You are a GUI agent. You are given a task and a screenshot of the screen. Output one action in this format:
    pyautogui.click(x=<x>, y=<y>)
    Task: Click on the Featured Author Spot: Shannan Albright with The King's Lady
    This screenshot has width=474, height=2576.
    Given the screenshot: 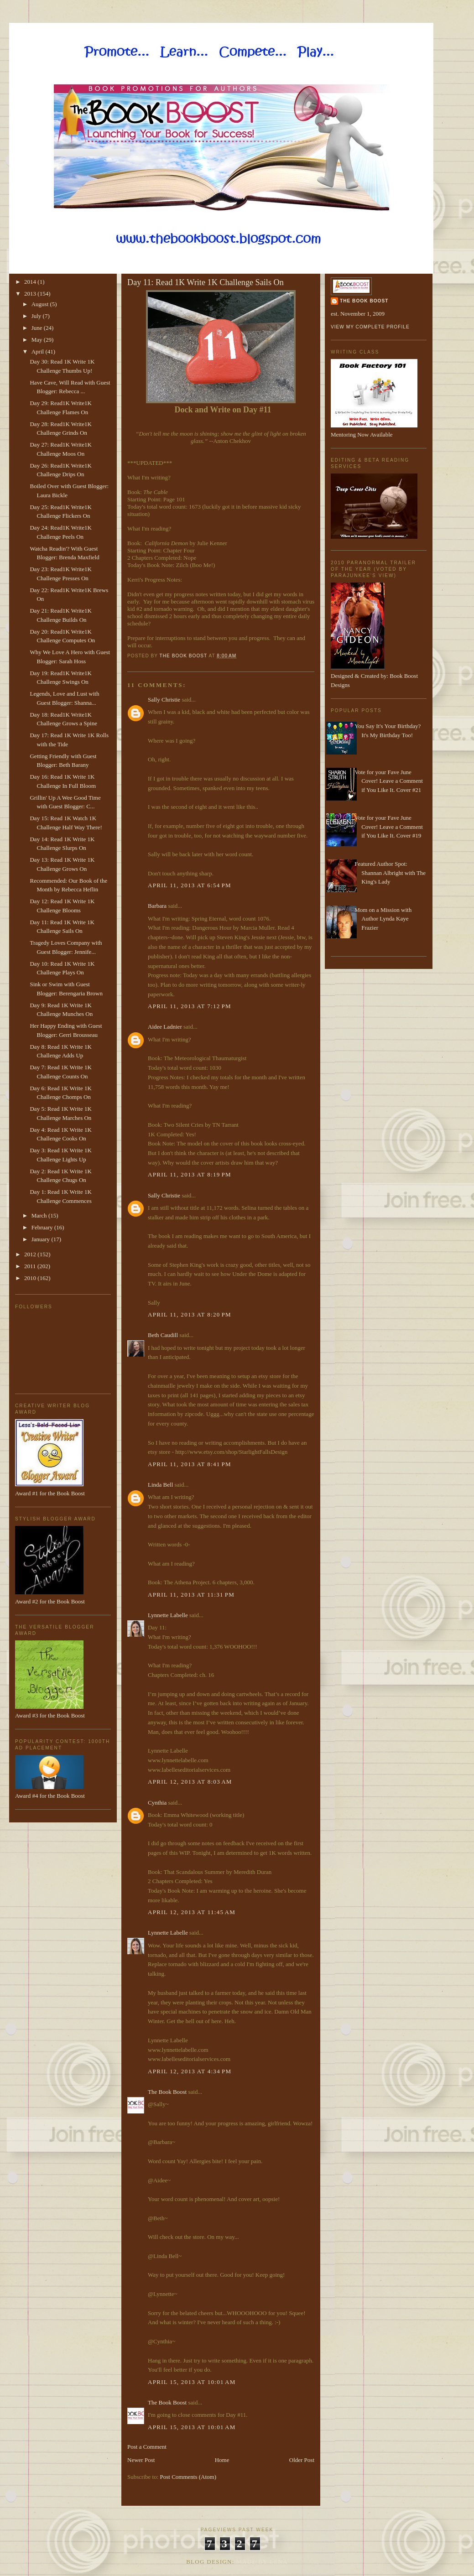 What is the action you would take?
    pyautogui.click(x=390, y=872)
    